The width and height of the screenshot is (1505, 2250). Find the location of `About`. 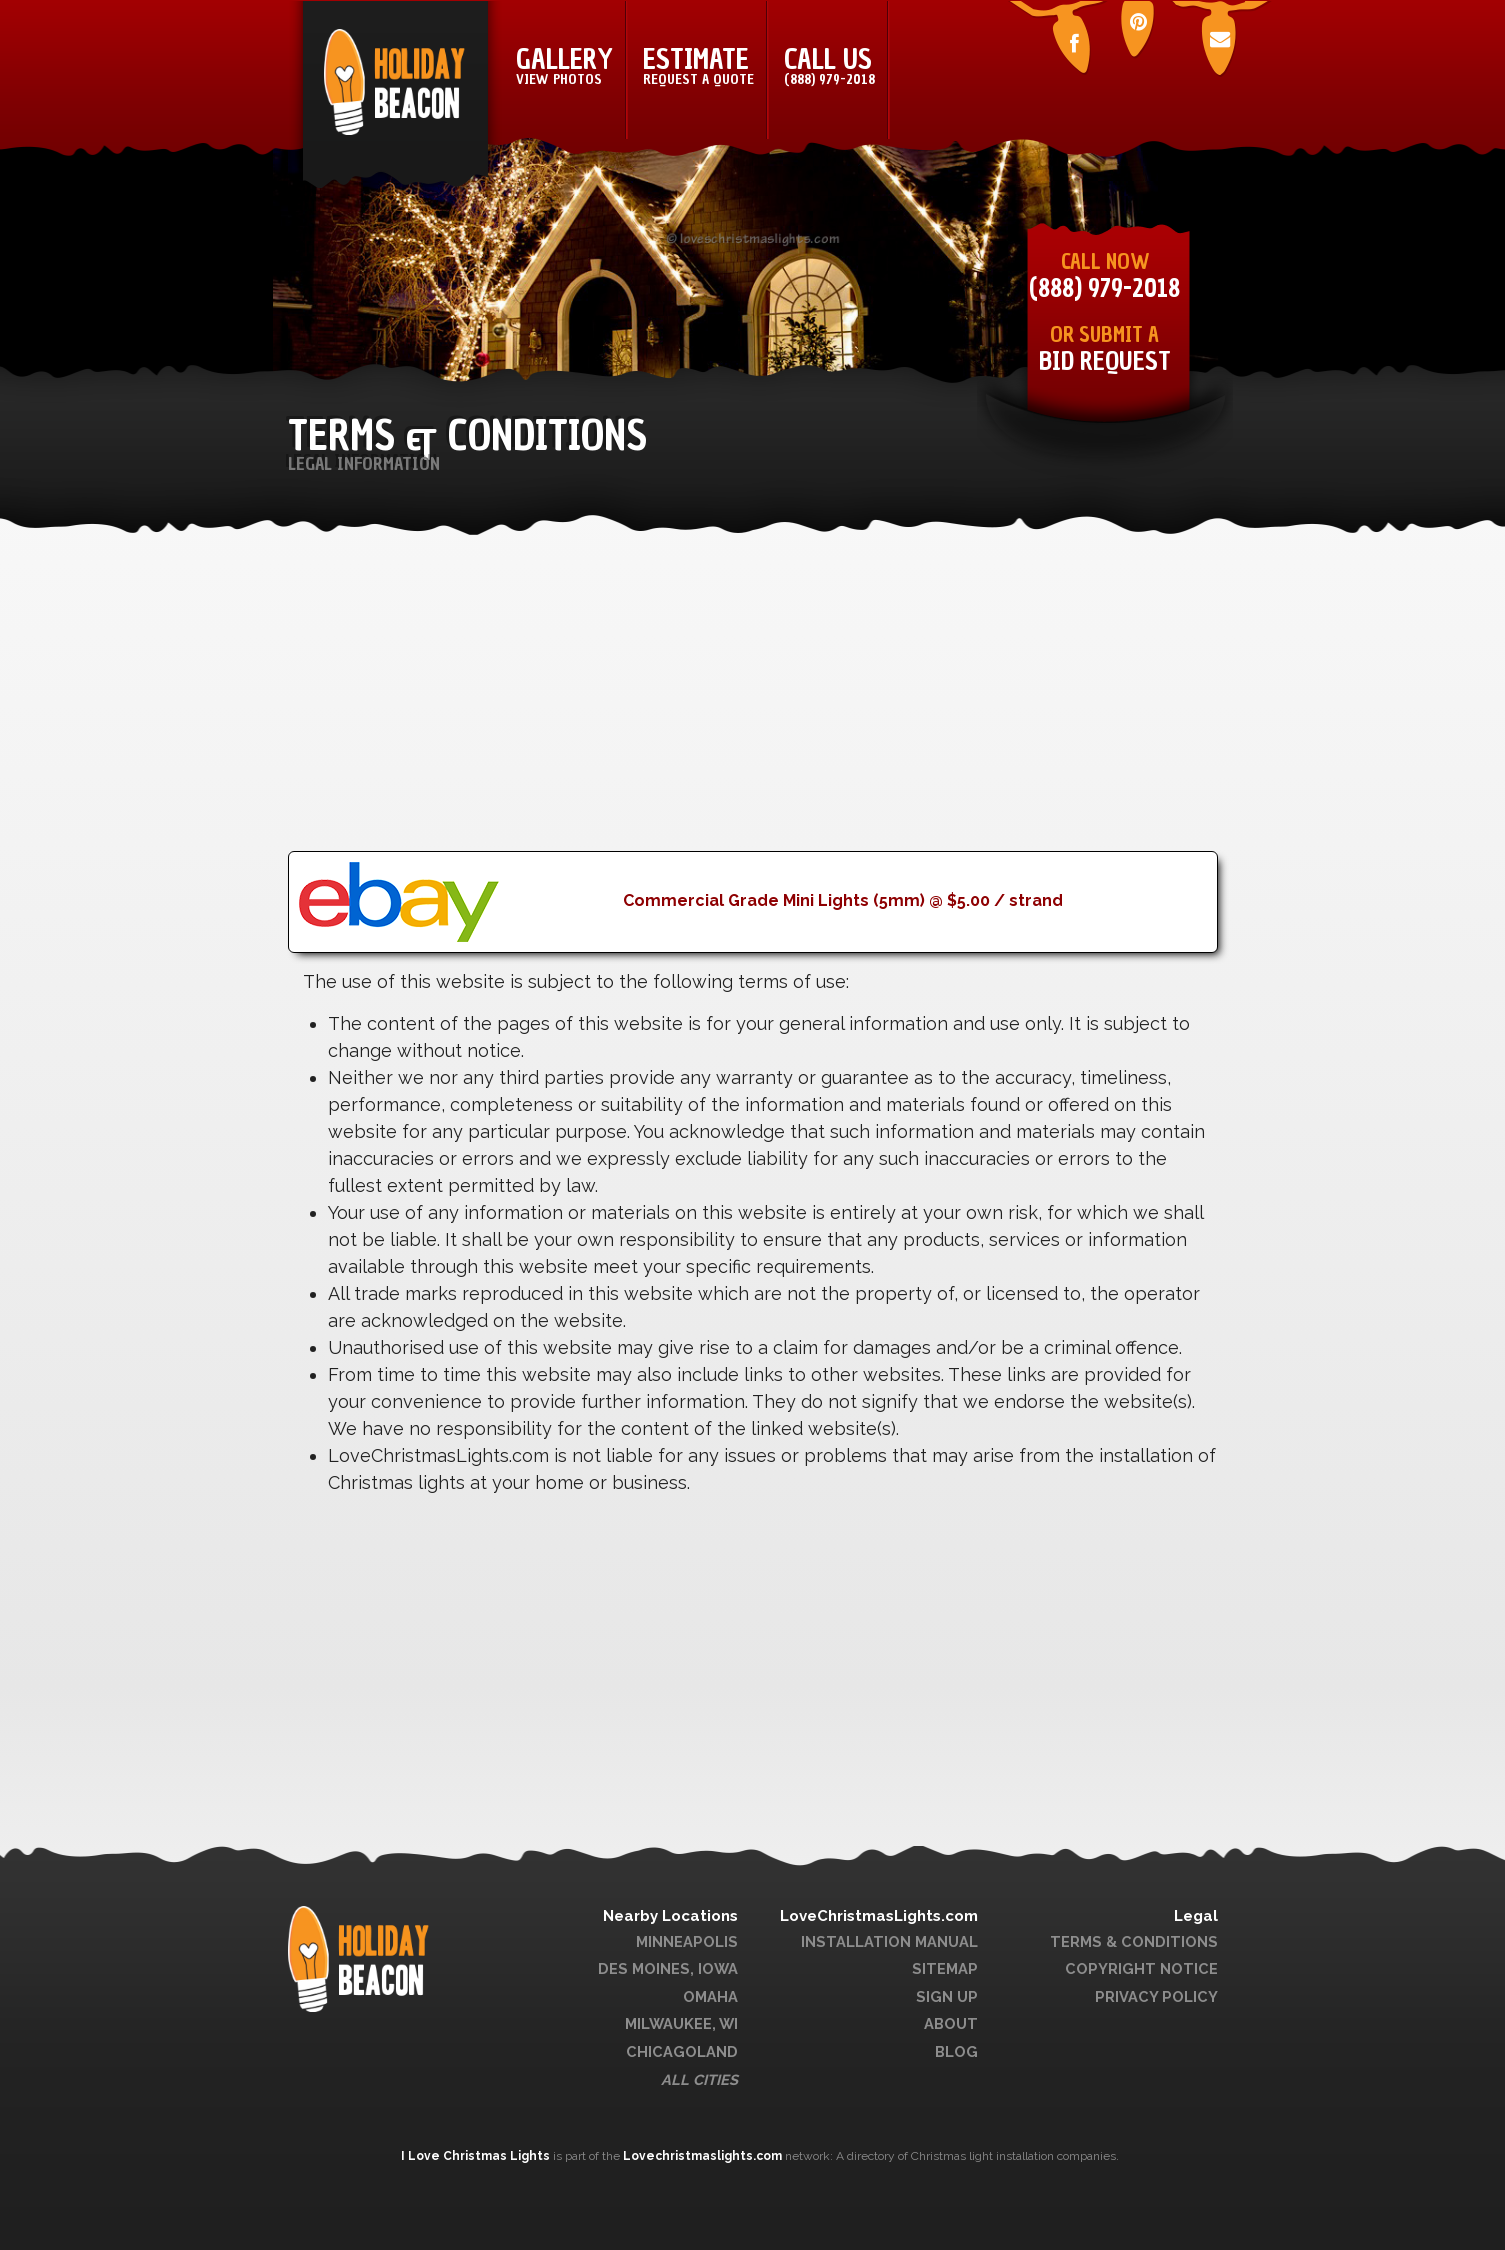

About is located at coordinates (951, 2023).